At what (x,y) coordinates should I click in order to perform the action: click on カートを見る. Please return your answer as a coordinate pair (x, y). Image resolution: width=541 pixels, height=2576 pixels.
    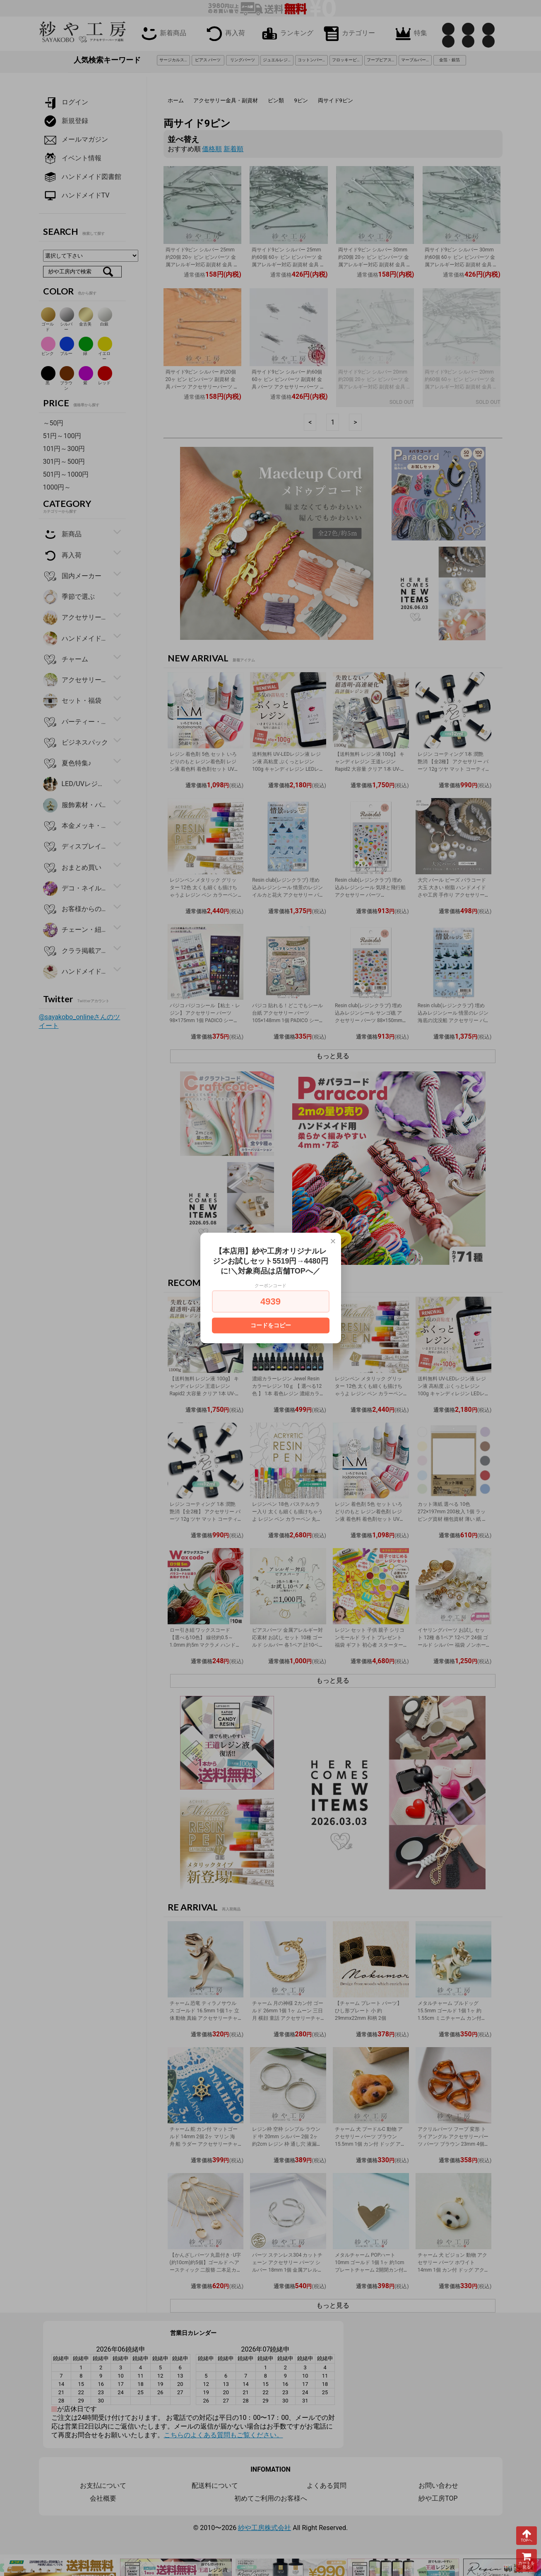
    Looking at the image, I should click on (526, 2560).